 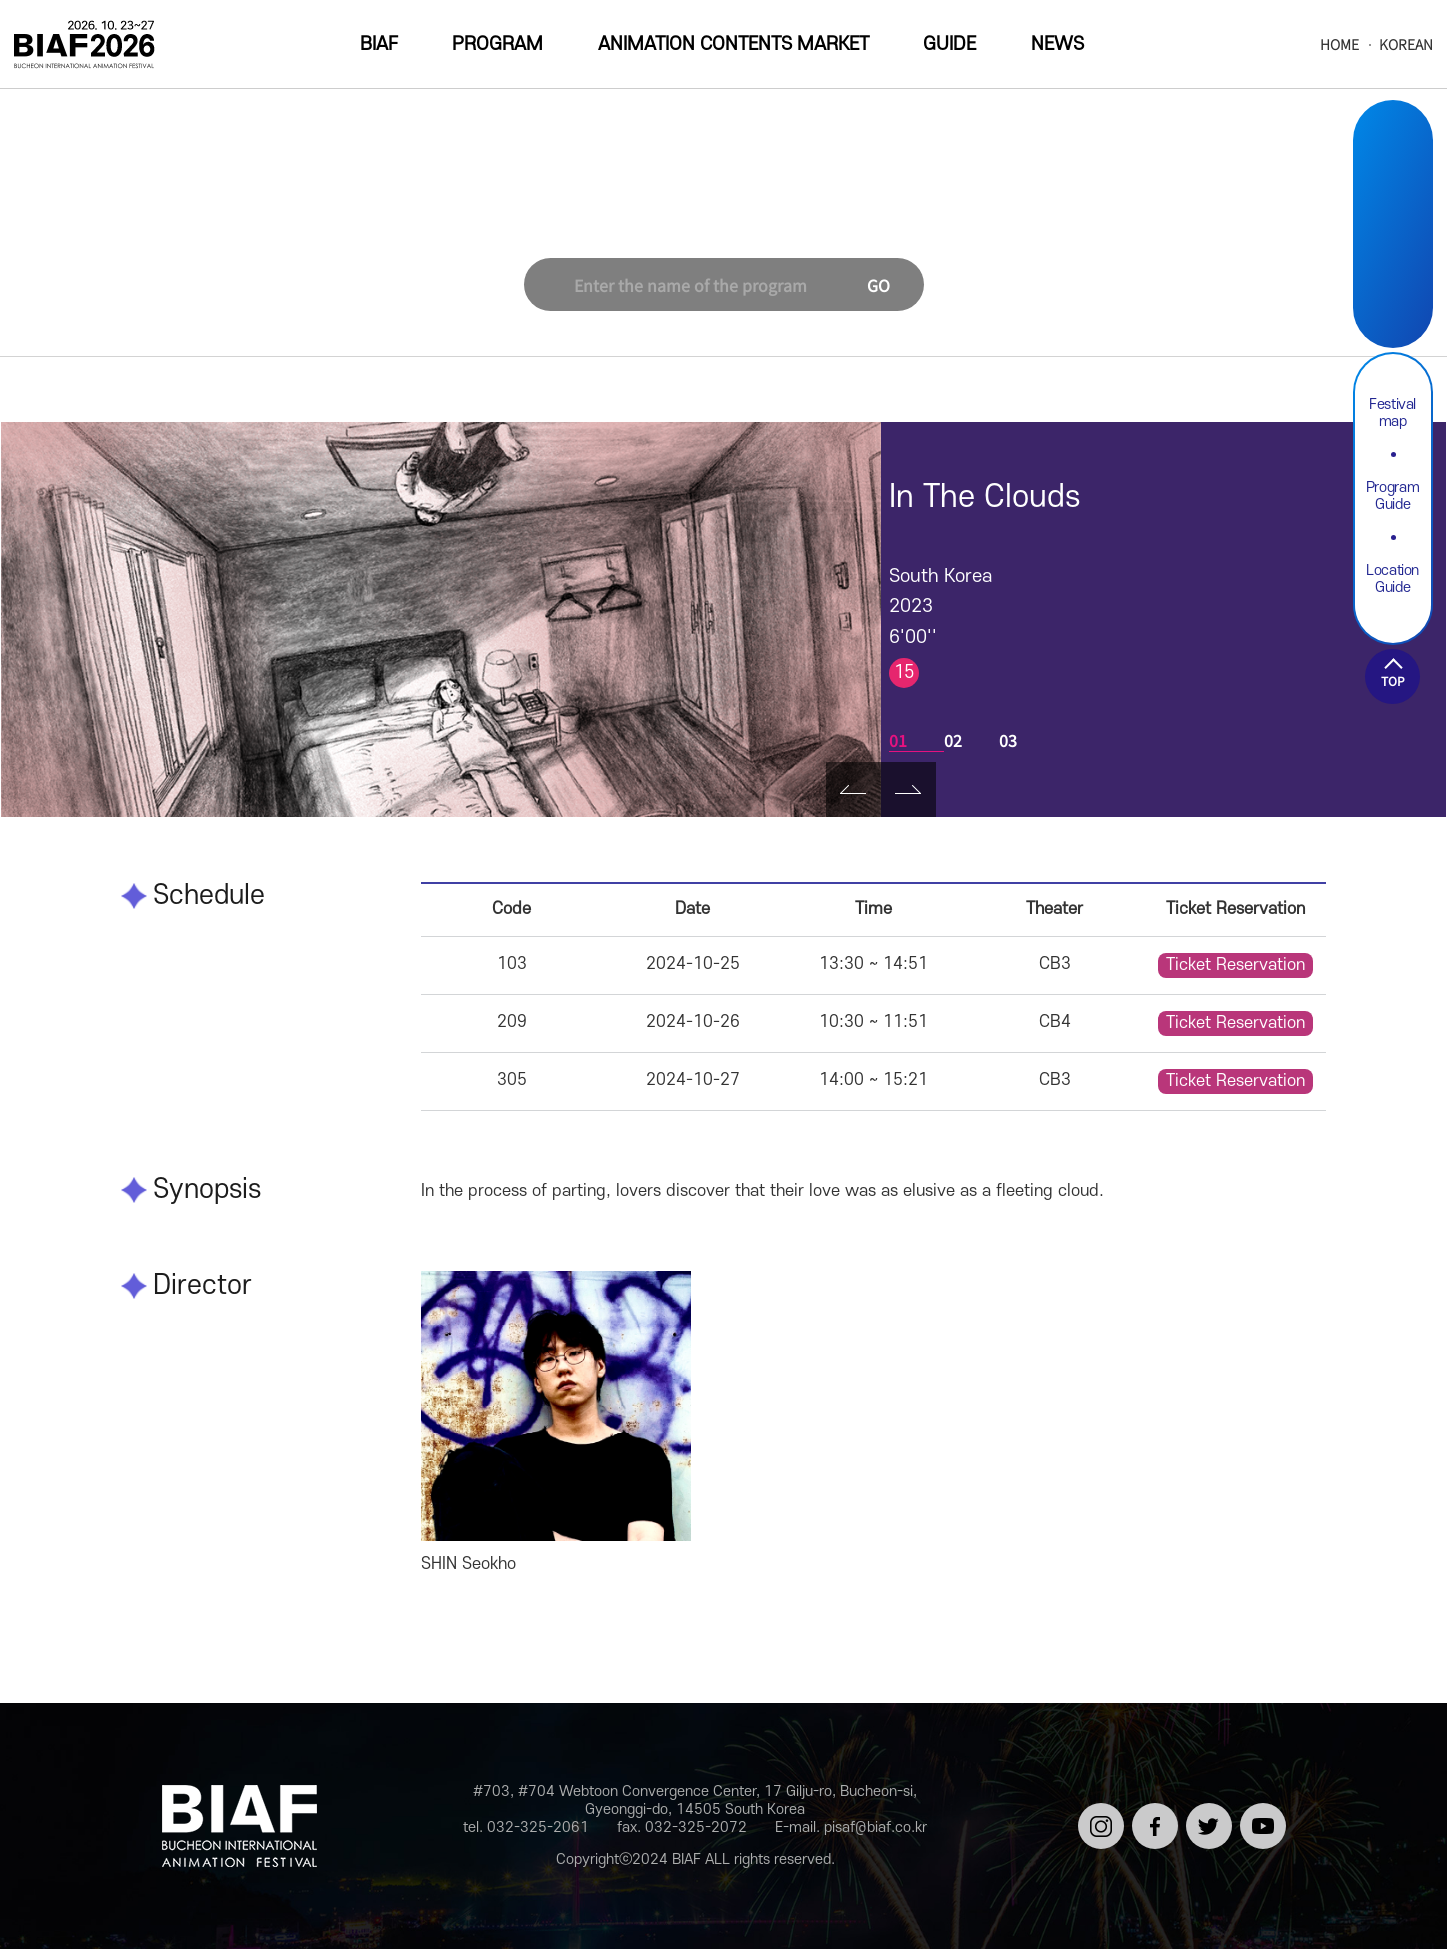 I want to click on Instargram, so click(x=1393, y=154).